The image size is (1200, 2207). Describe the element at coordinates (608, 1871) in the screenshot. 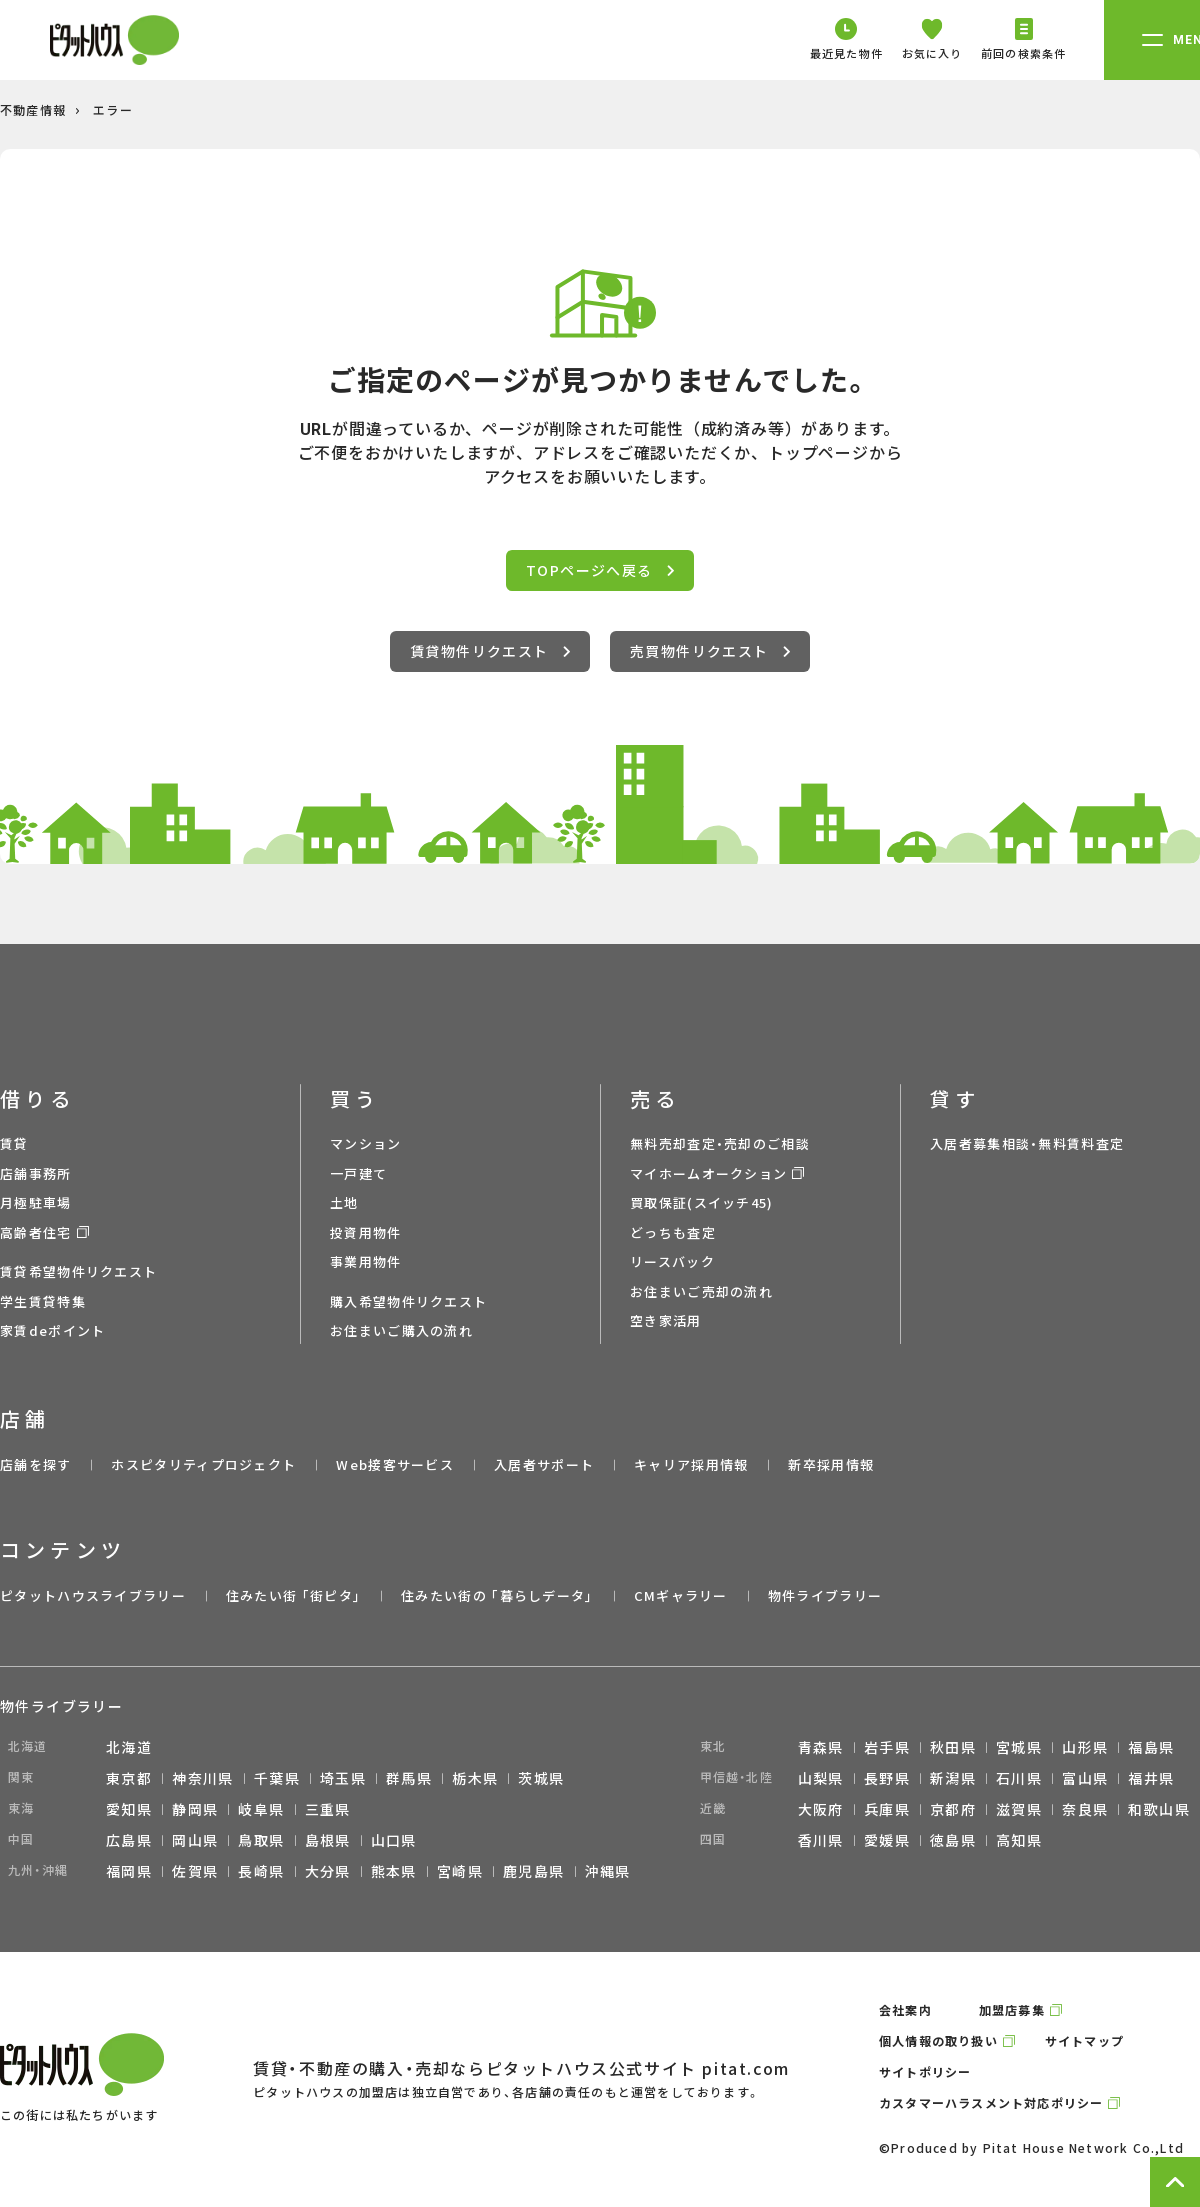

I see `沖縄県` at that location.